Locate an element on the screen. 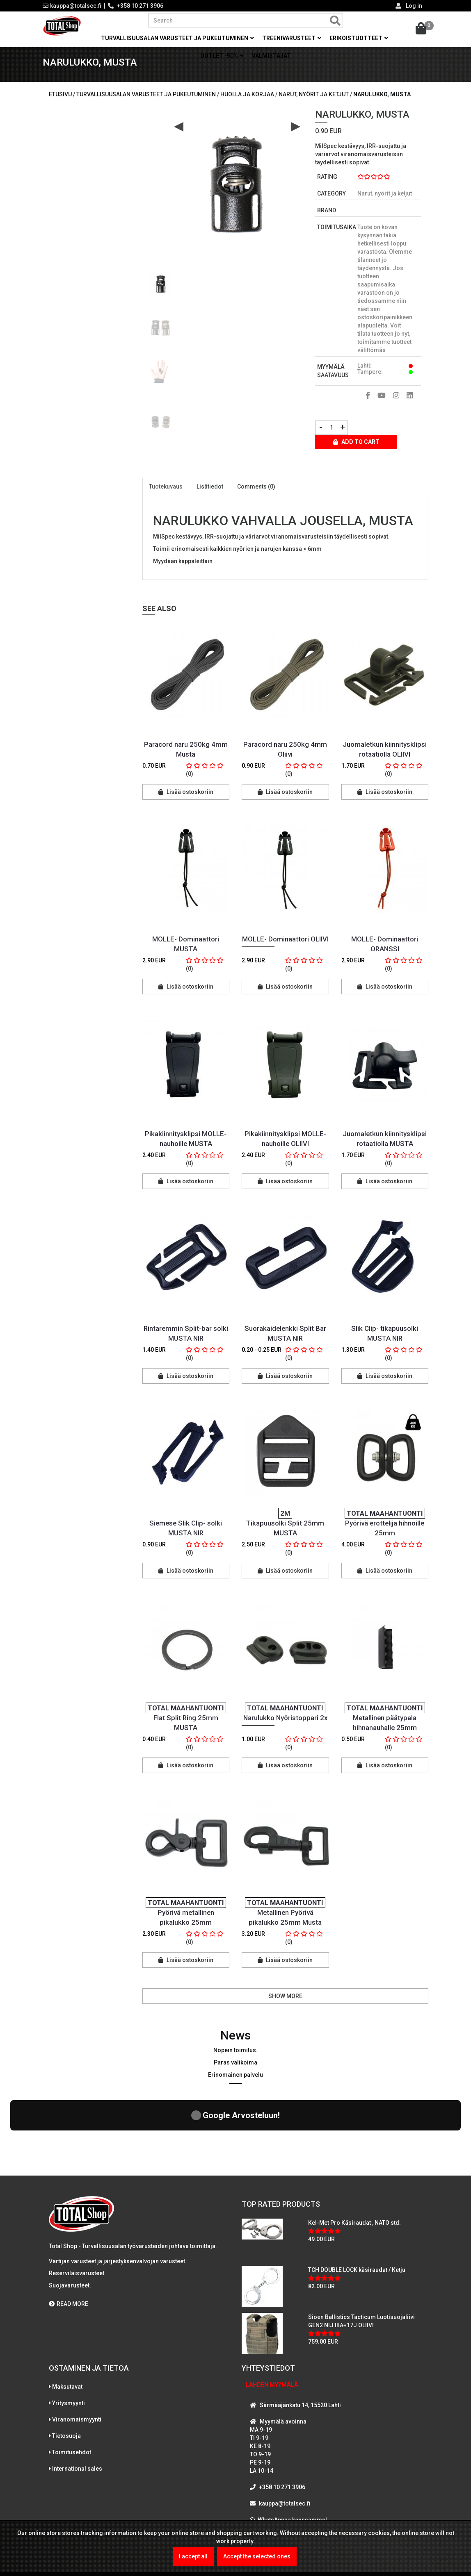 The height and width of the screenshot is (2576, 471). Comments (0) is located at coordinates (256, 495).